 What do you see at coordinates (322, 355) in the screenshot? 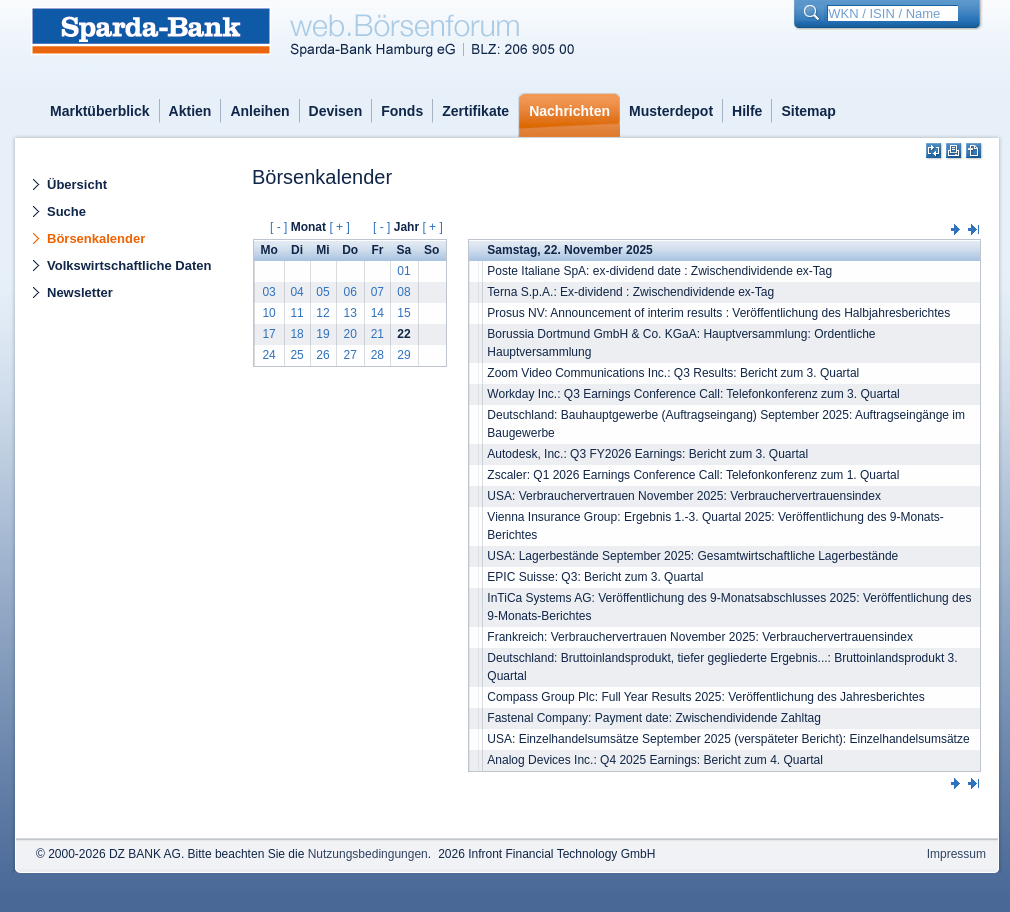
I see `26` at bounding box center [322, 355].